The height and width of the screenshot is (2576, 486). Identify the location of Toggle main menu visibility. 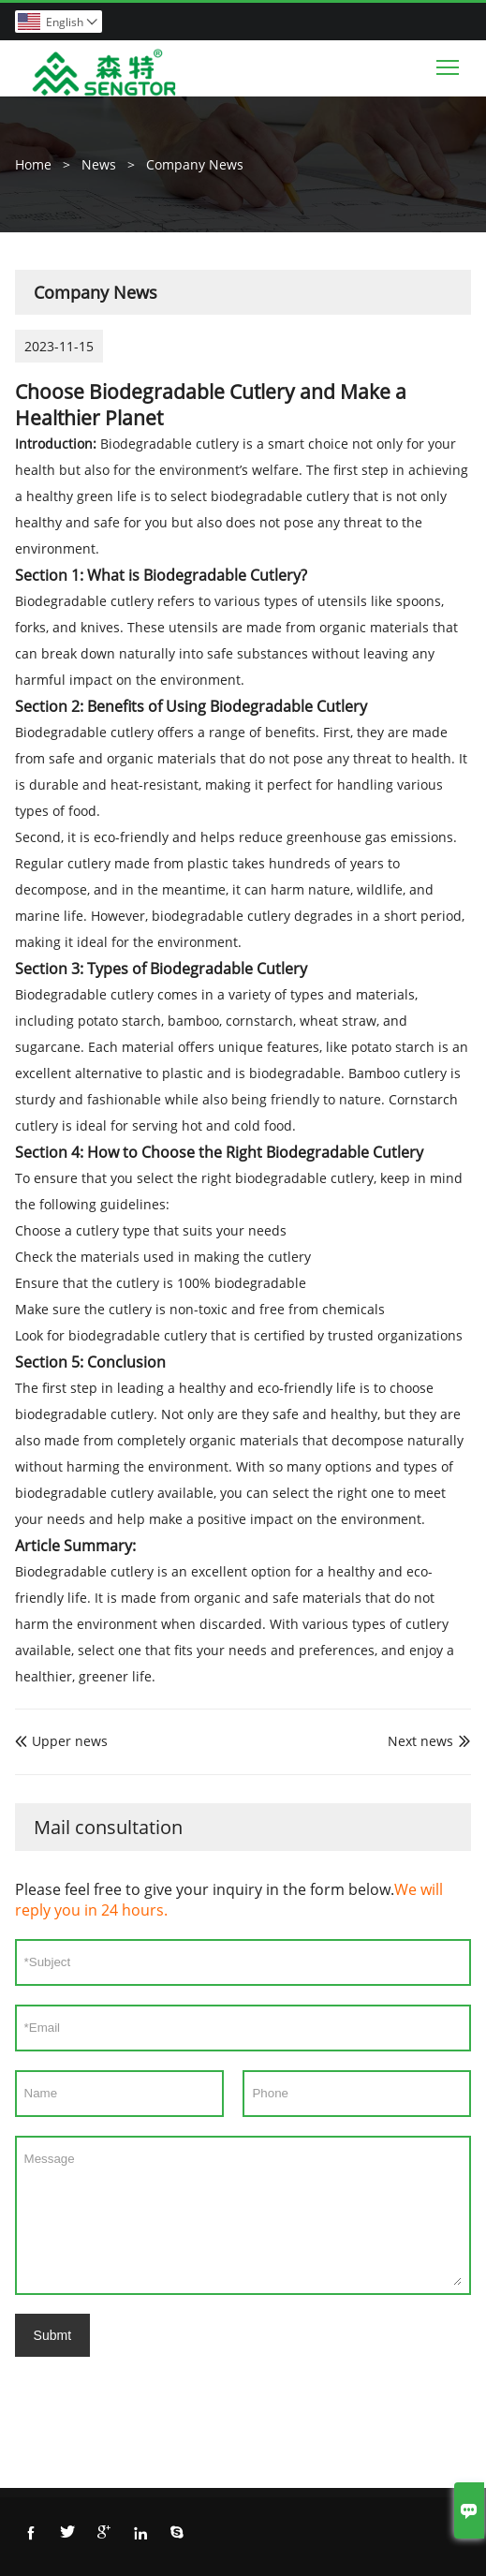
(449, 62).